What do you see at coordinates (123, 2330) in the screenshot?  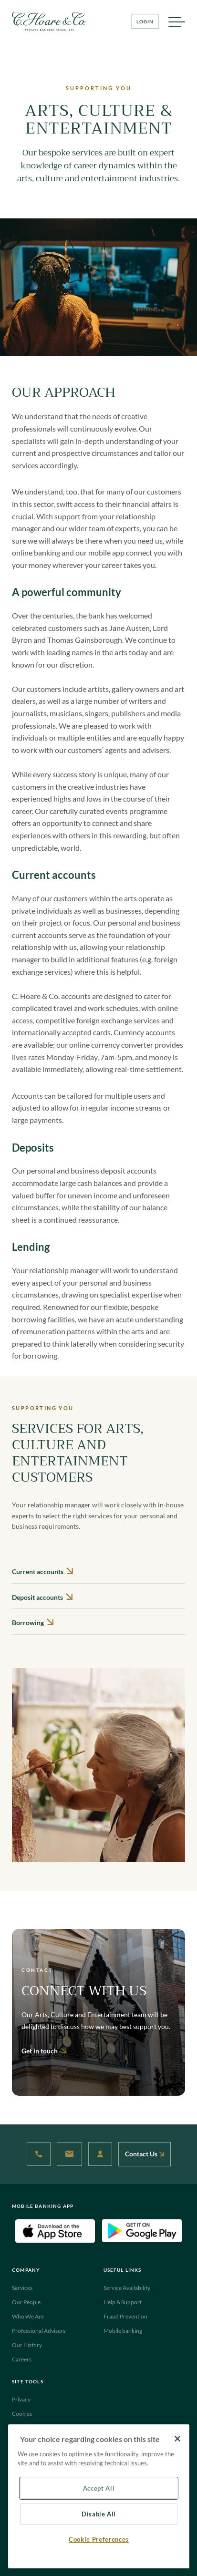 I see `Mobile banking` at bounding box center [123, 2330].